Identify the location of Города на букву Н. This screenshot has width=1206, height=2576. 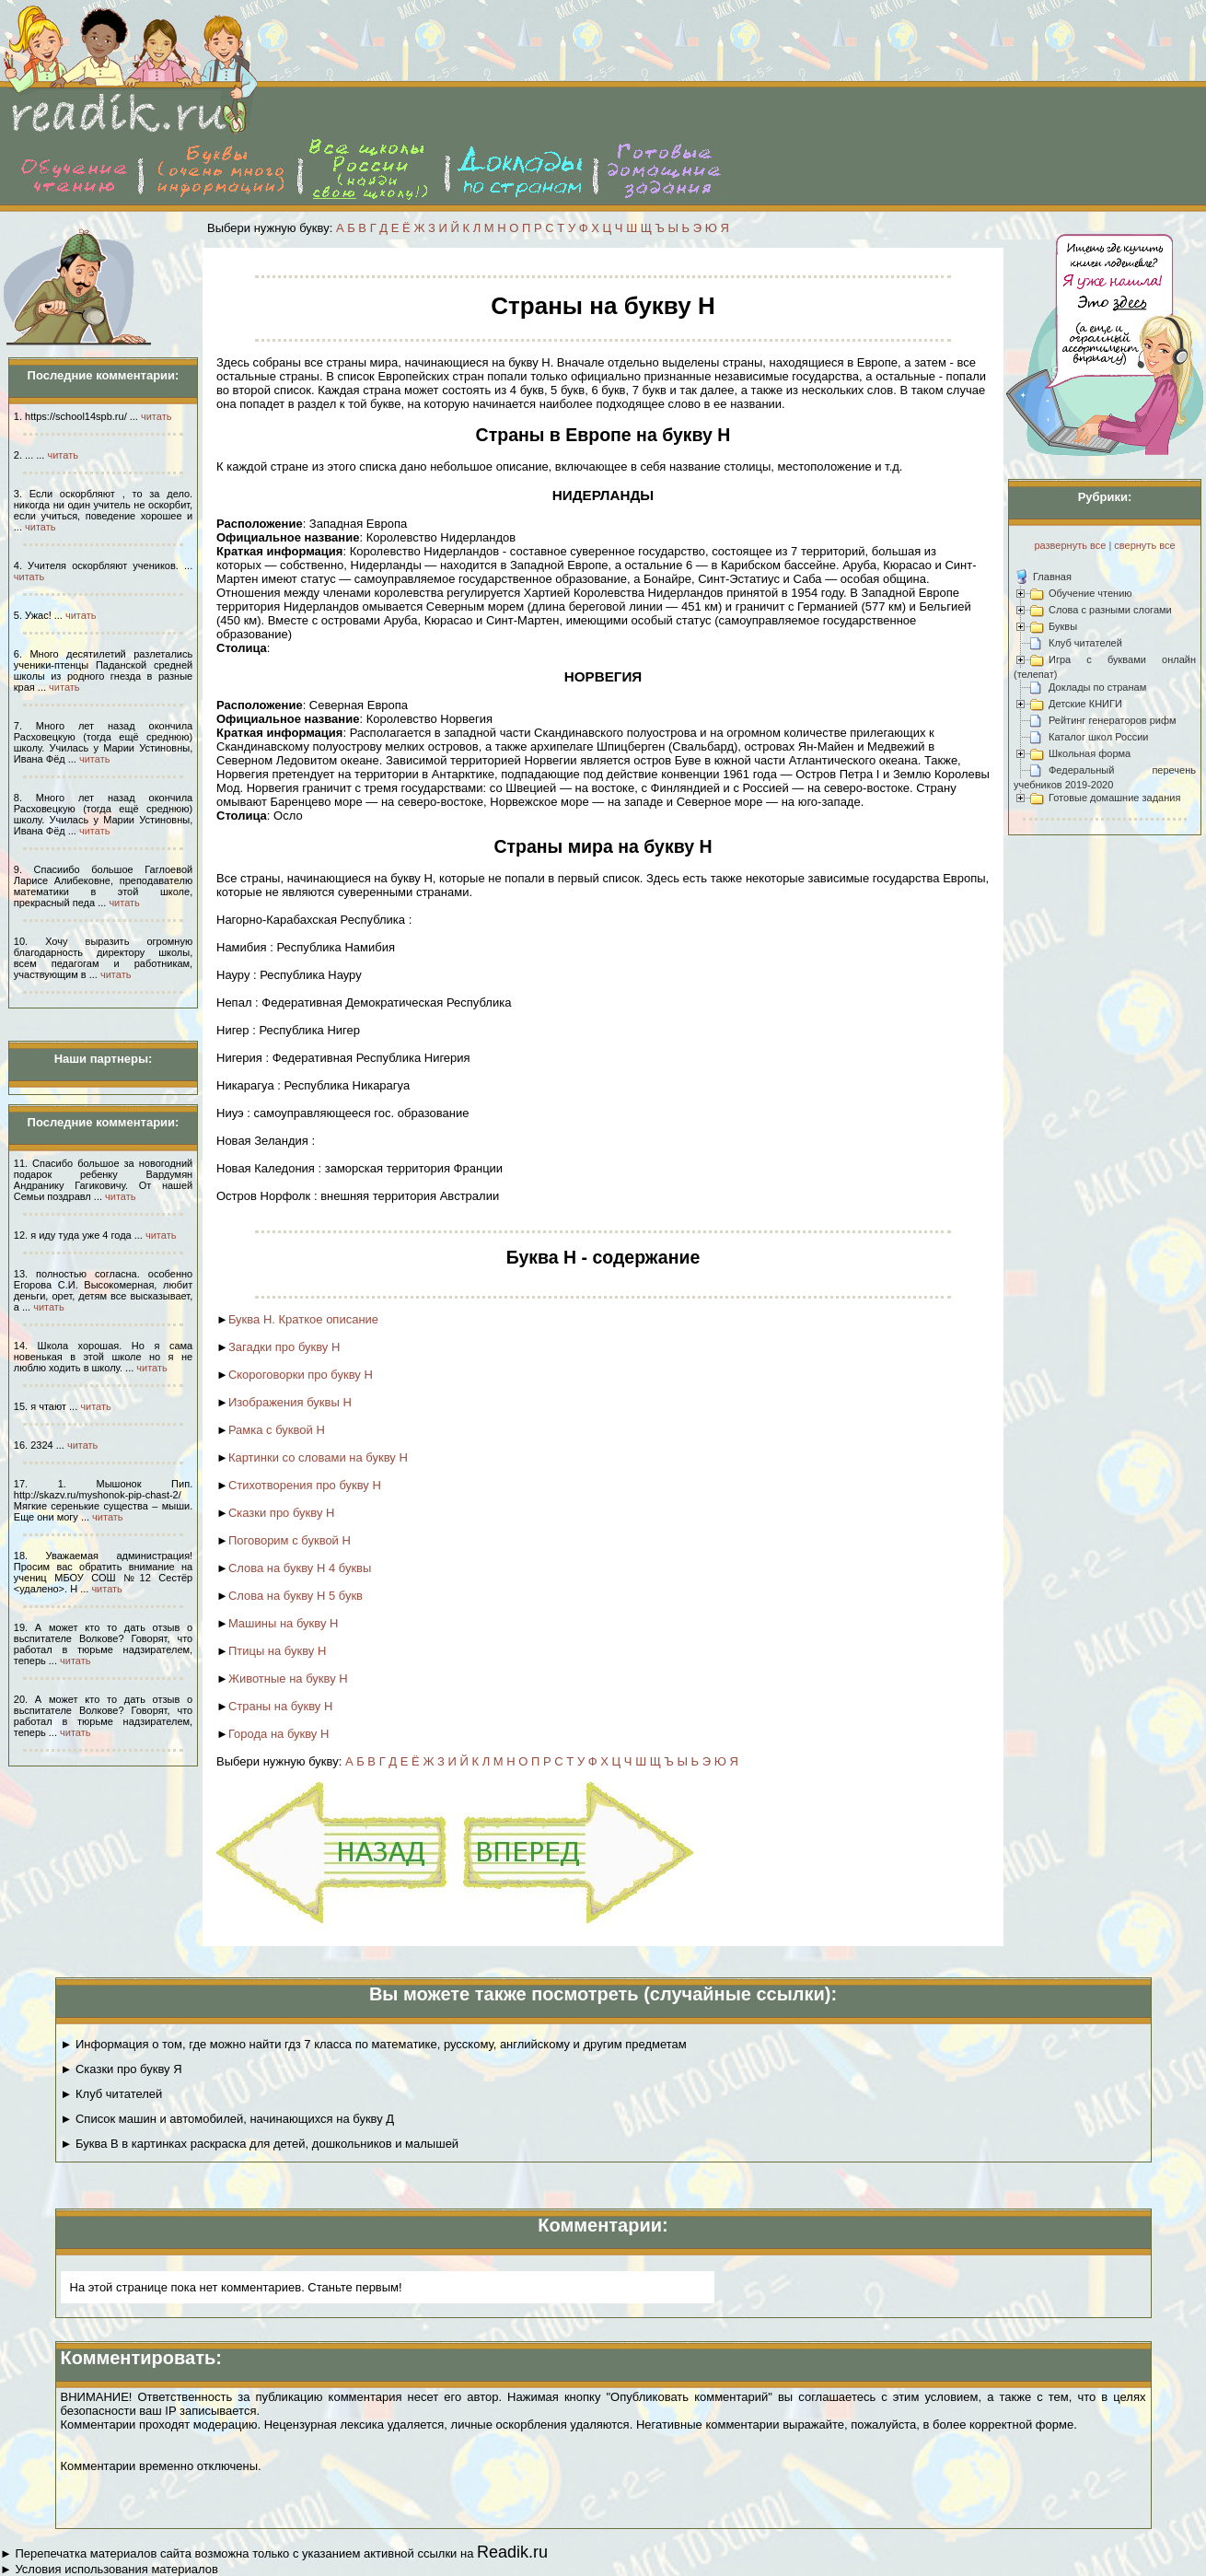
(279, 1734).